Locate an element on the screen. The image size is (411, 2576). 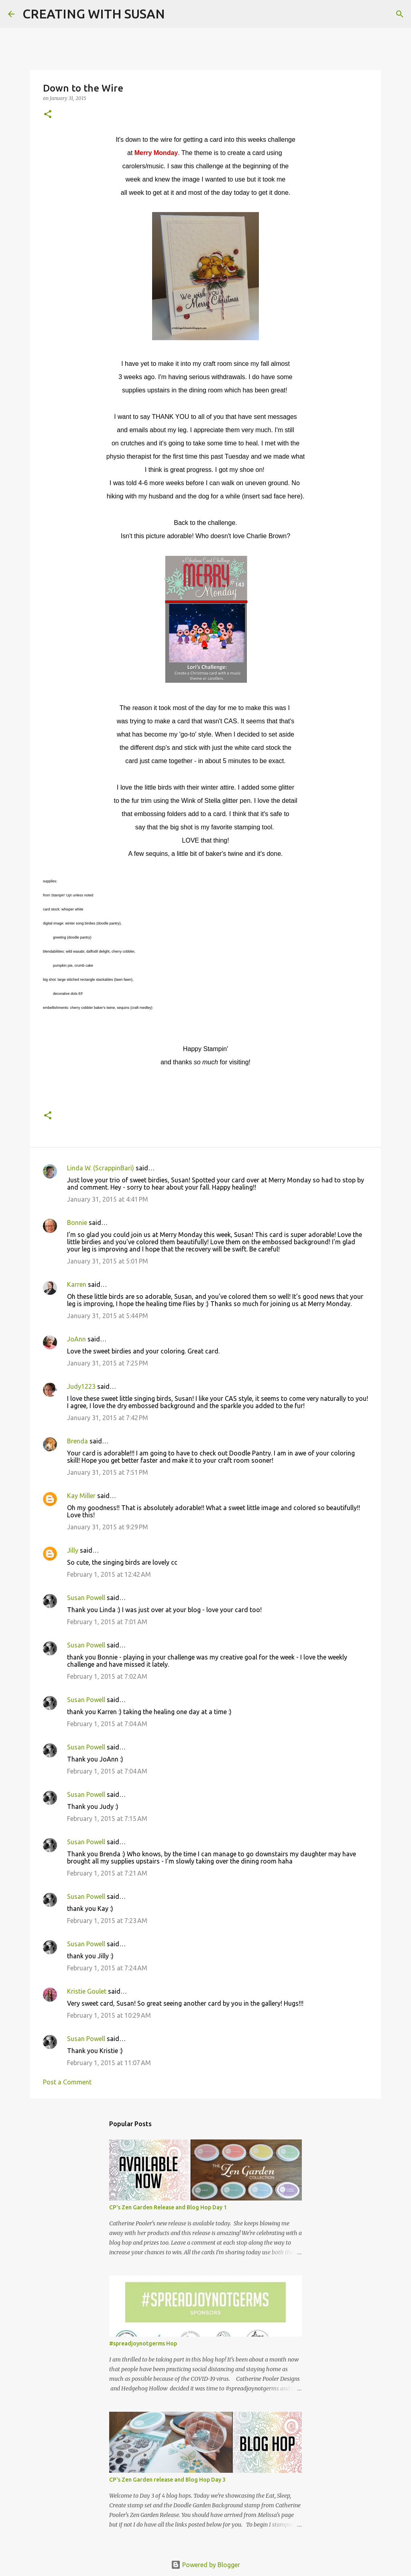
Kristie Goulet is located at coordinates (86, 1991).